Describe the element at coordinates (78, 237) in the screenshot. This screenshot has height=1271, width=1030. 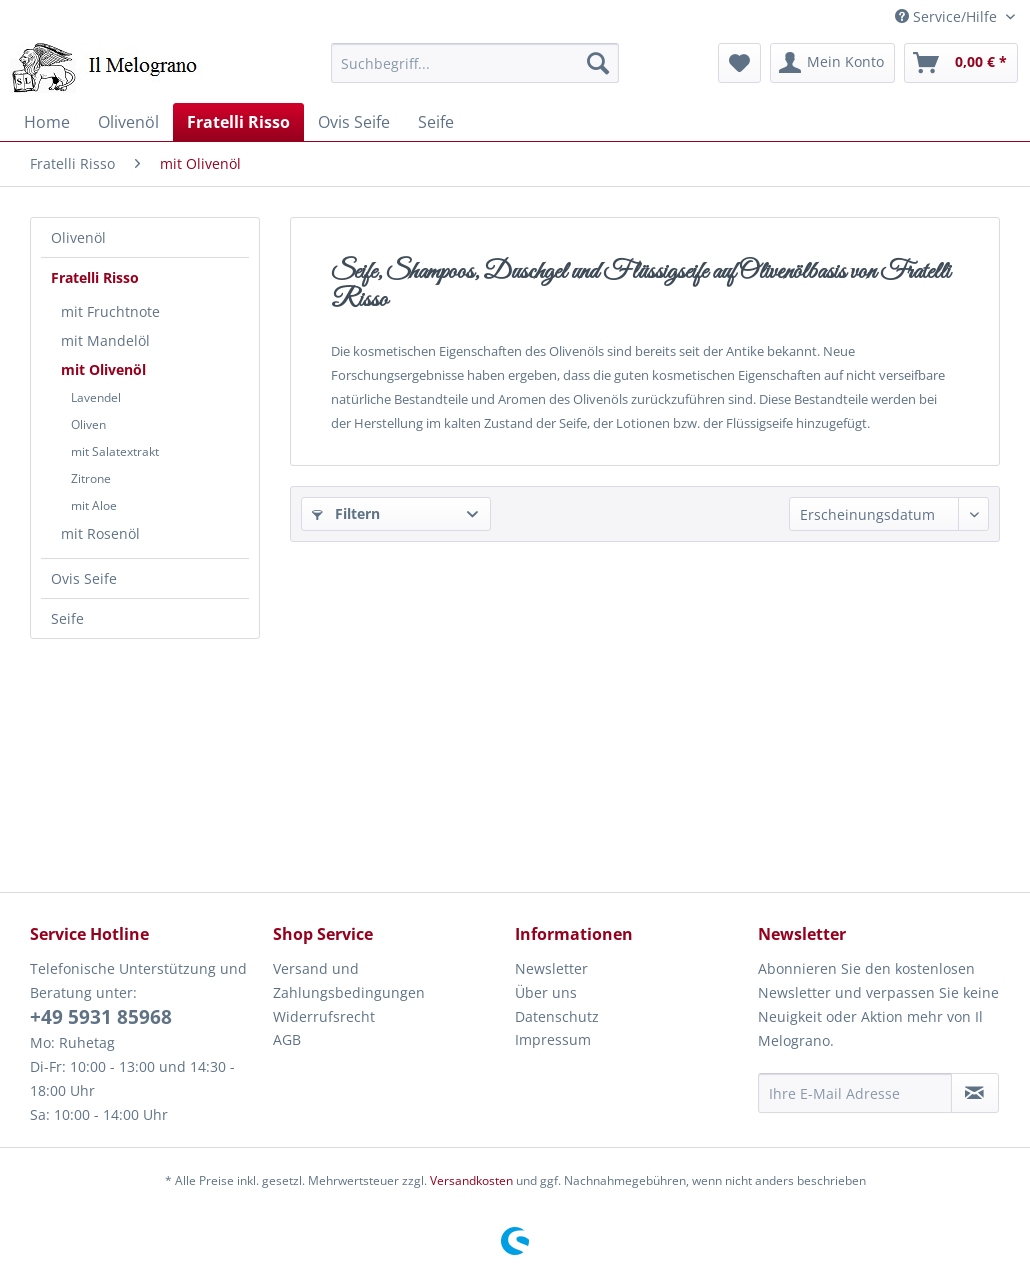
I see `Olivenöl` at that location.